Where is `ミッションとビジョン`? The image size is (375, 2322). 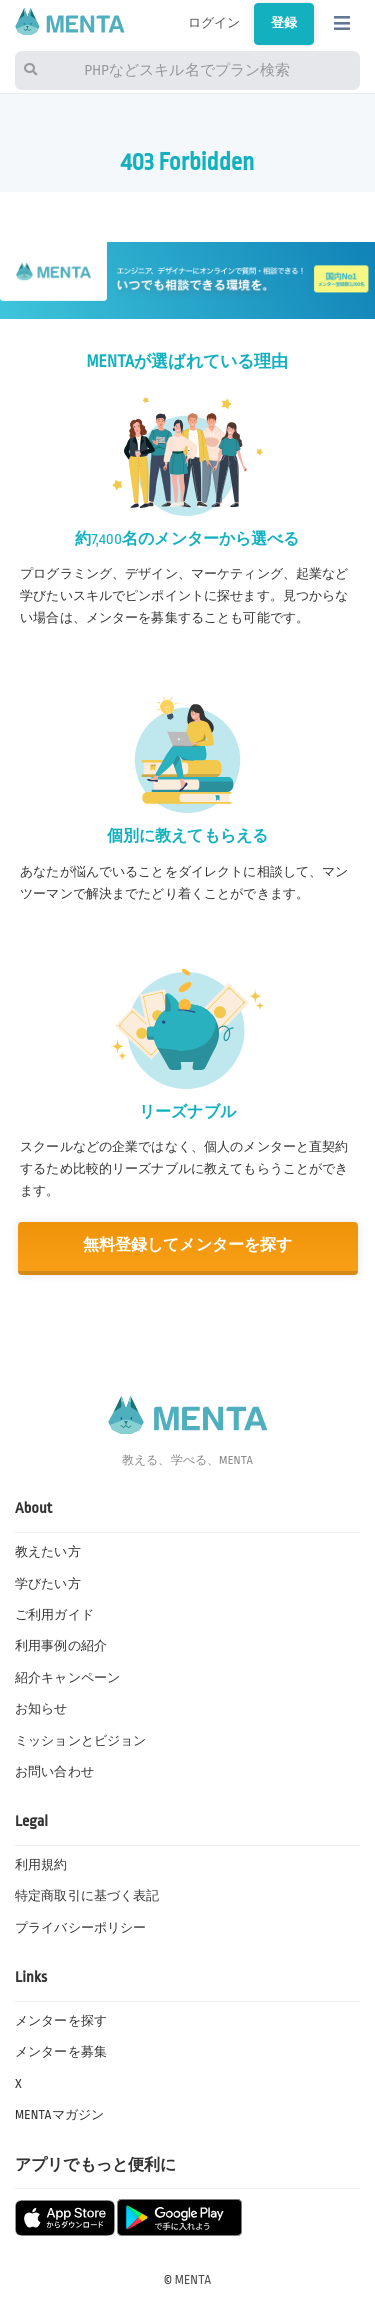
ミッションとビジョン is located at coordinates (80, 1741).